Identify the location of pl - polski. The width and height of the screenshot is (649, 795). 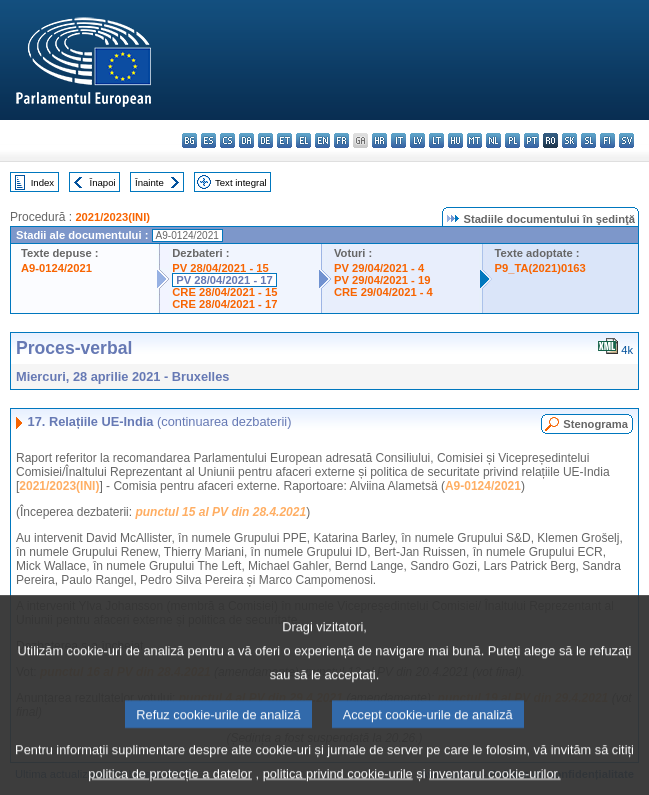
(512, 140).